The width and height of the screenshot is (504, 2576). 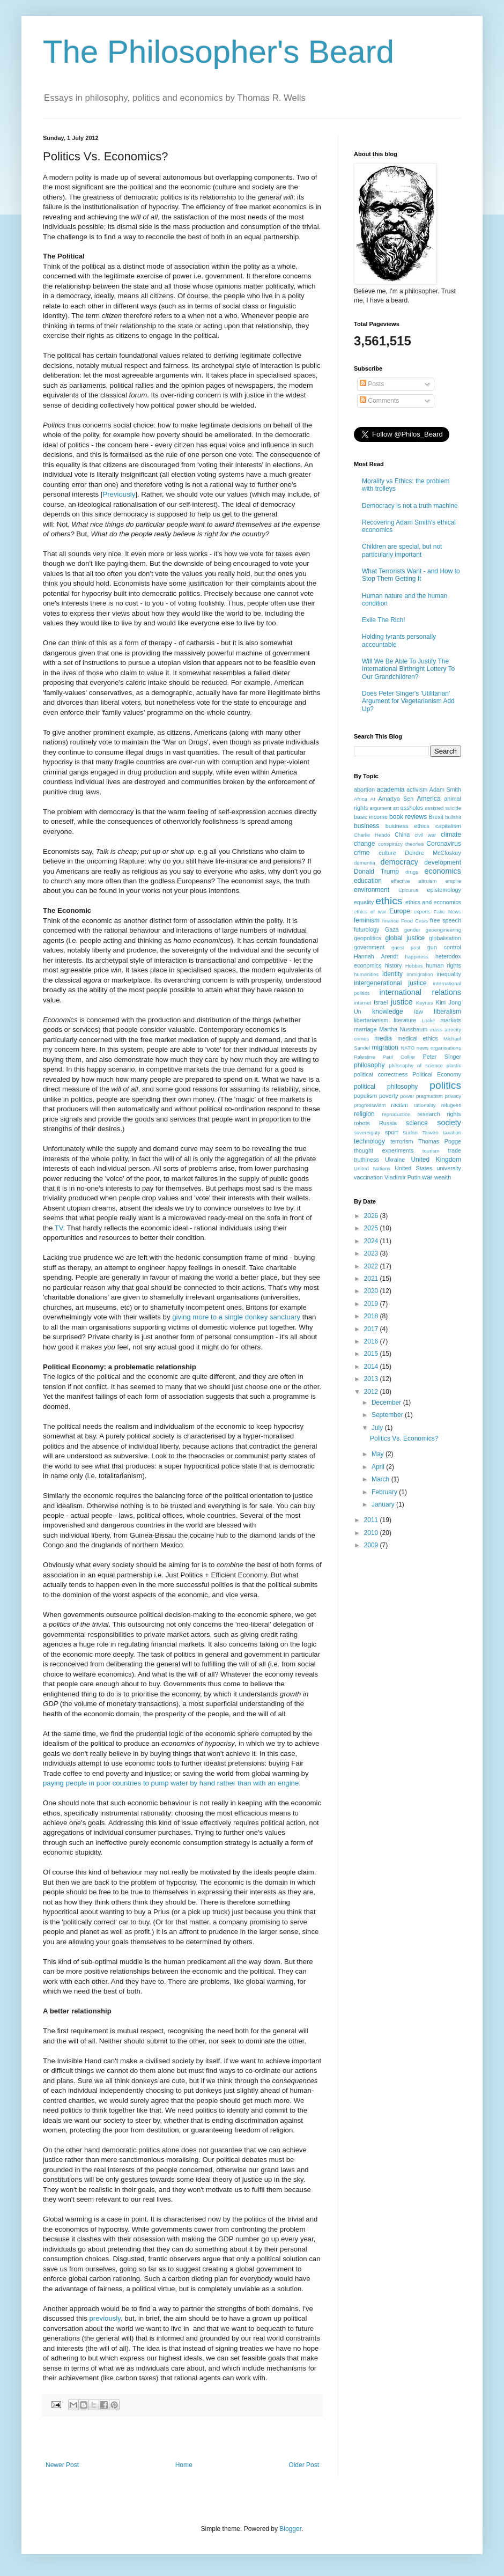 What do you see at coordinates (376, 956) in the screenshot?
I see `Hannah Arendt` at bounding box center [376, 956].